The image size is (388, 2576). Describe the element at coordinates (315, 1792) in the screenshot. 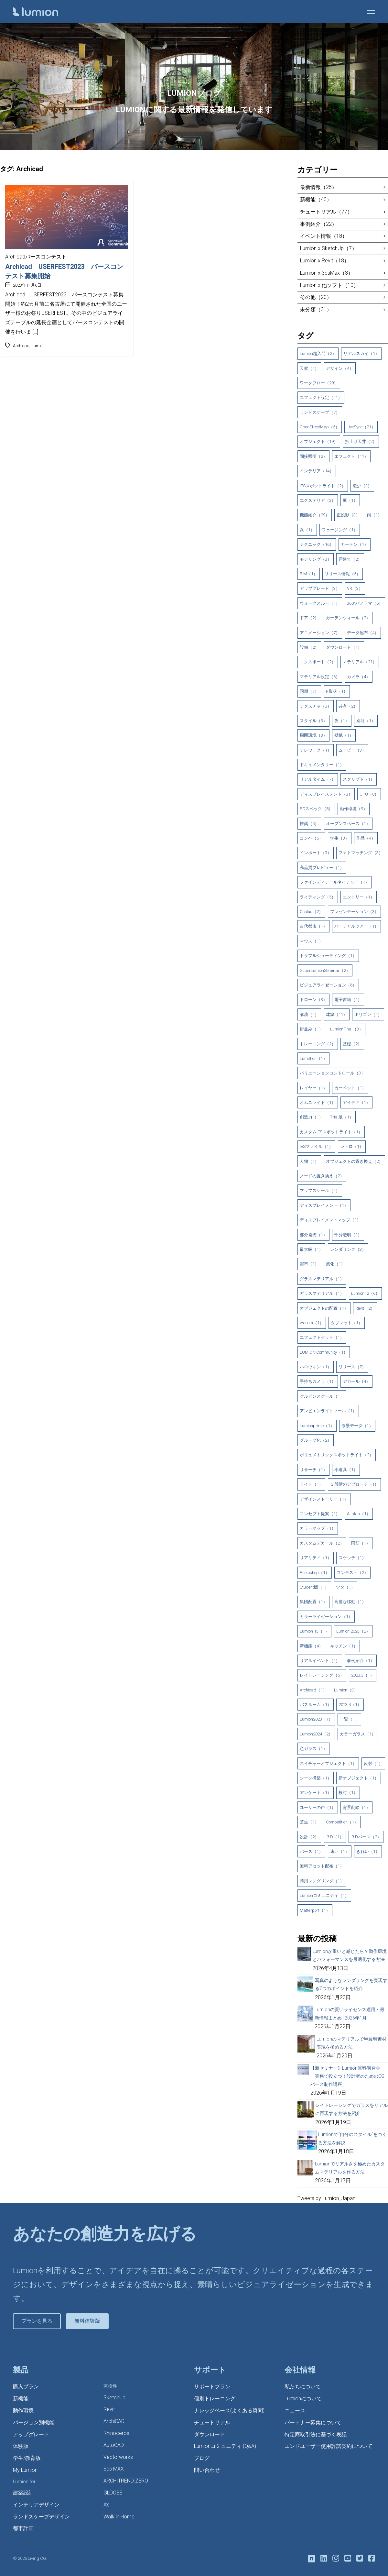

I see `アンケート（1）` at that location.